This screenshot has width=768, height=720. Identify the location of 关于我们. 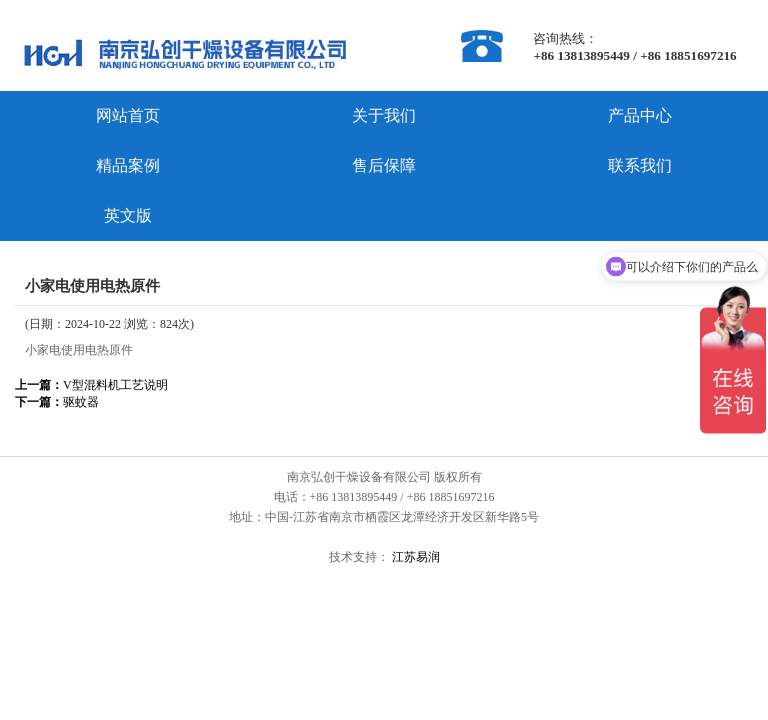
(384, 115).